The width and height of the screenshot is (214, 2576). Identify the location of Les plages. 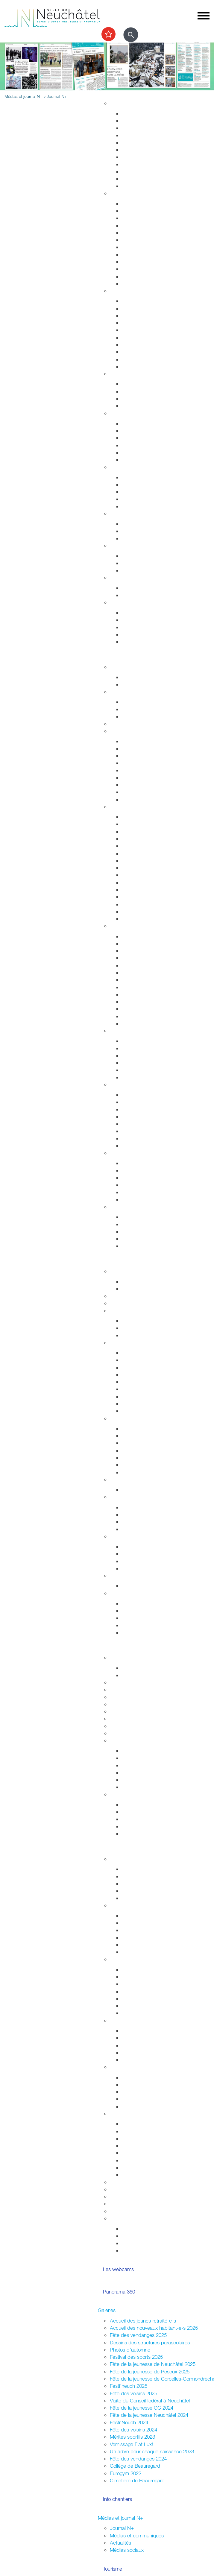
(133, 1170).